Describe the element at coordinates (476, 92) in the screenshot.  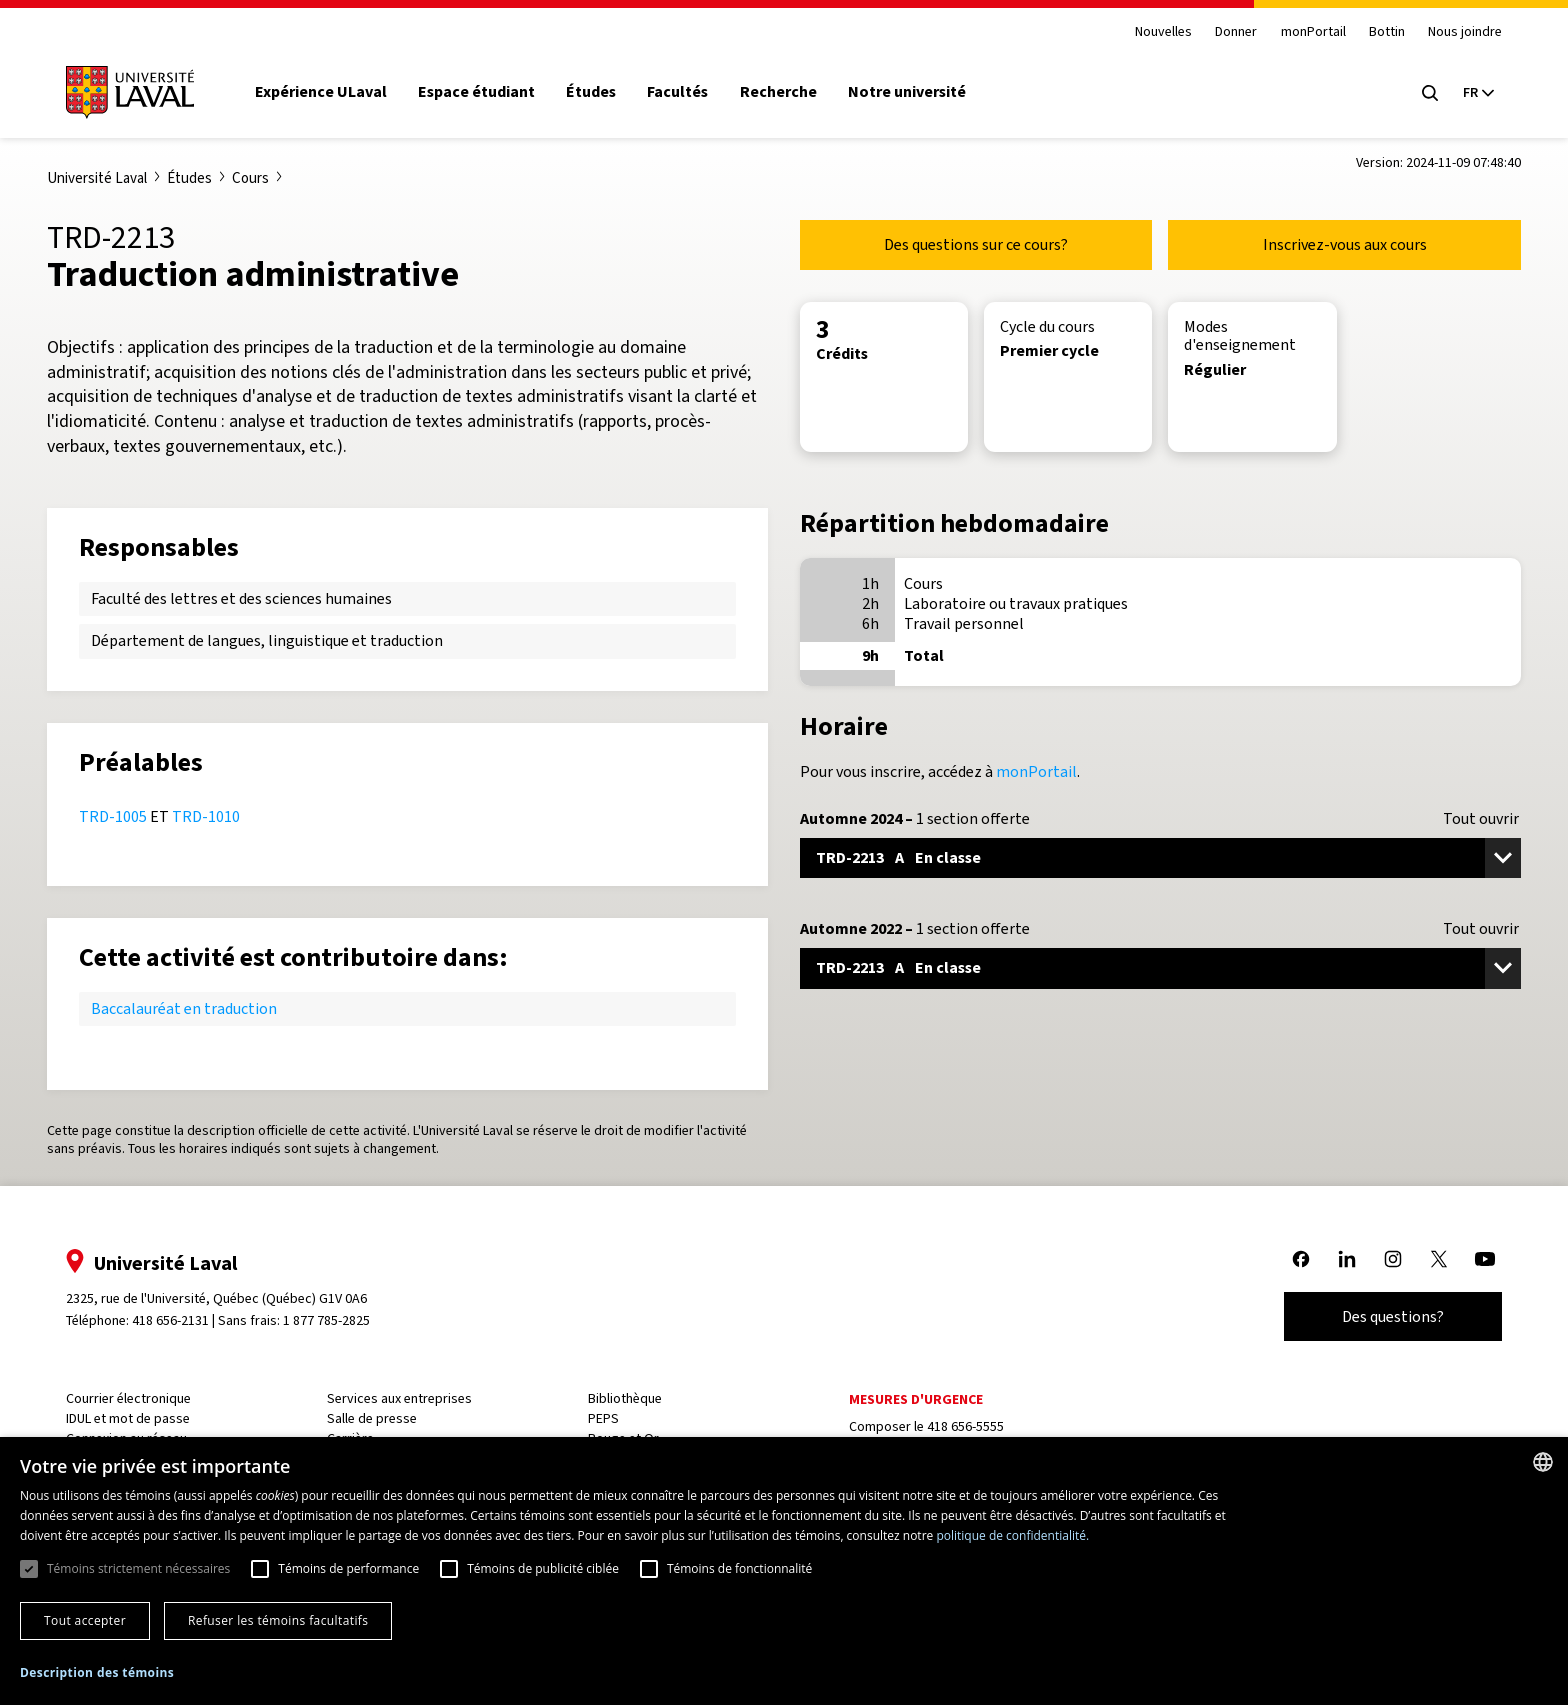
I see `Espace étudiant` at that location.